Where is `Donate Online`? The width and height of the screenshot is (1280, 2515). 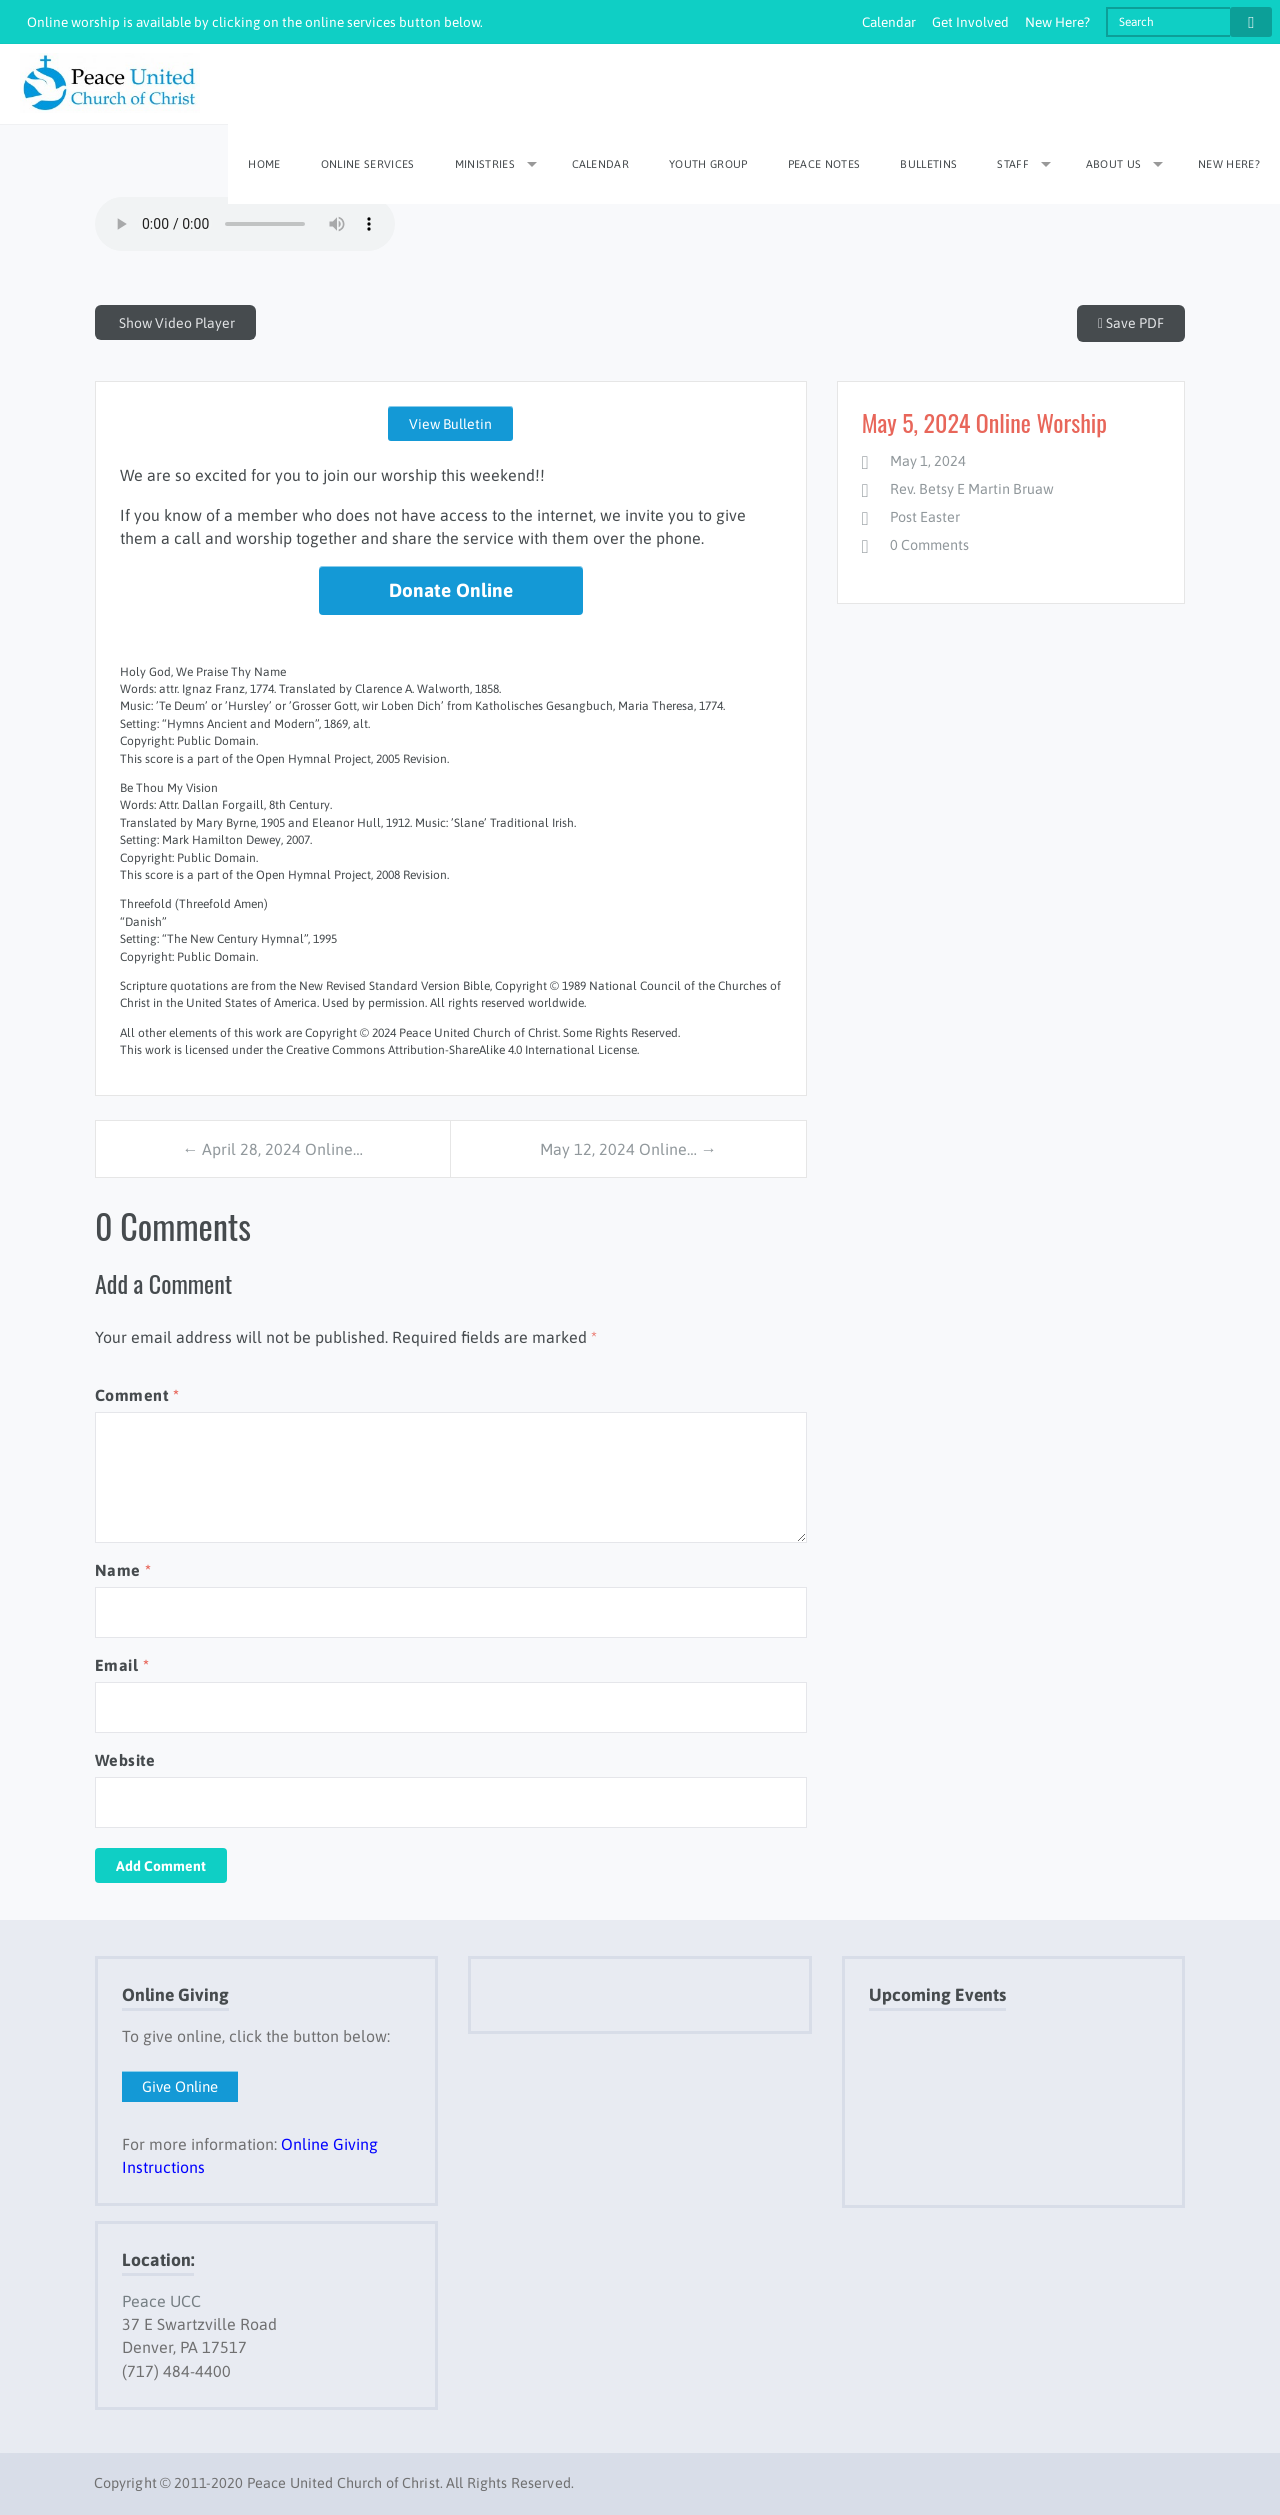
Donate Online is located at coordinates (451, 590).